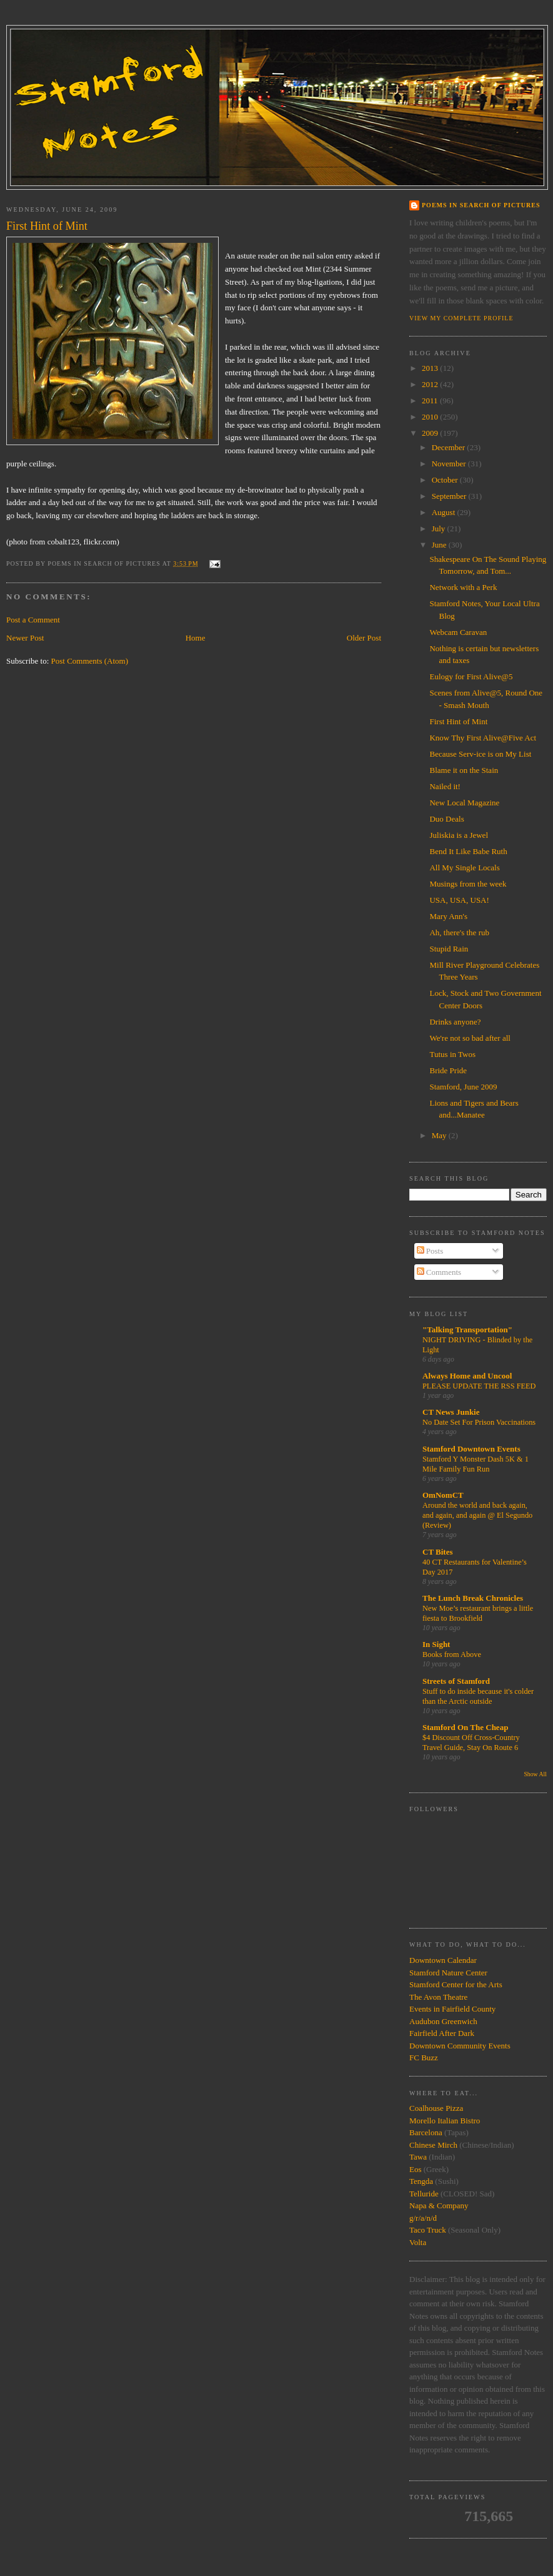  I want to click on Newer Post, so click(25, 637).